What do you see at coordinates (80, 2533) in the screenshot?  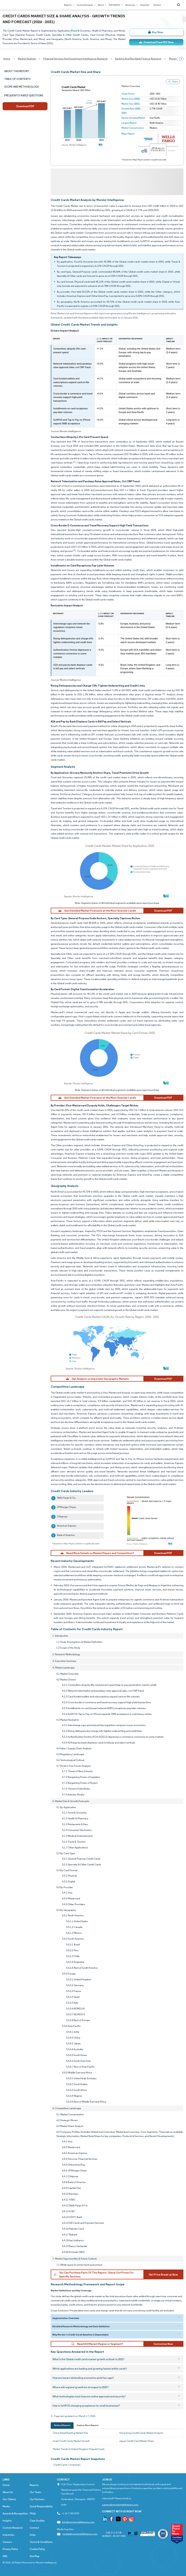 I see `media@mordorintelligence.com [Email Company Address: media@mordorintelligence.com]` at bounding box center [80, 2533].